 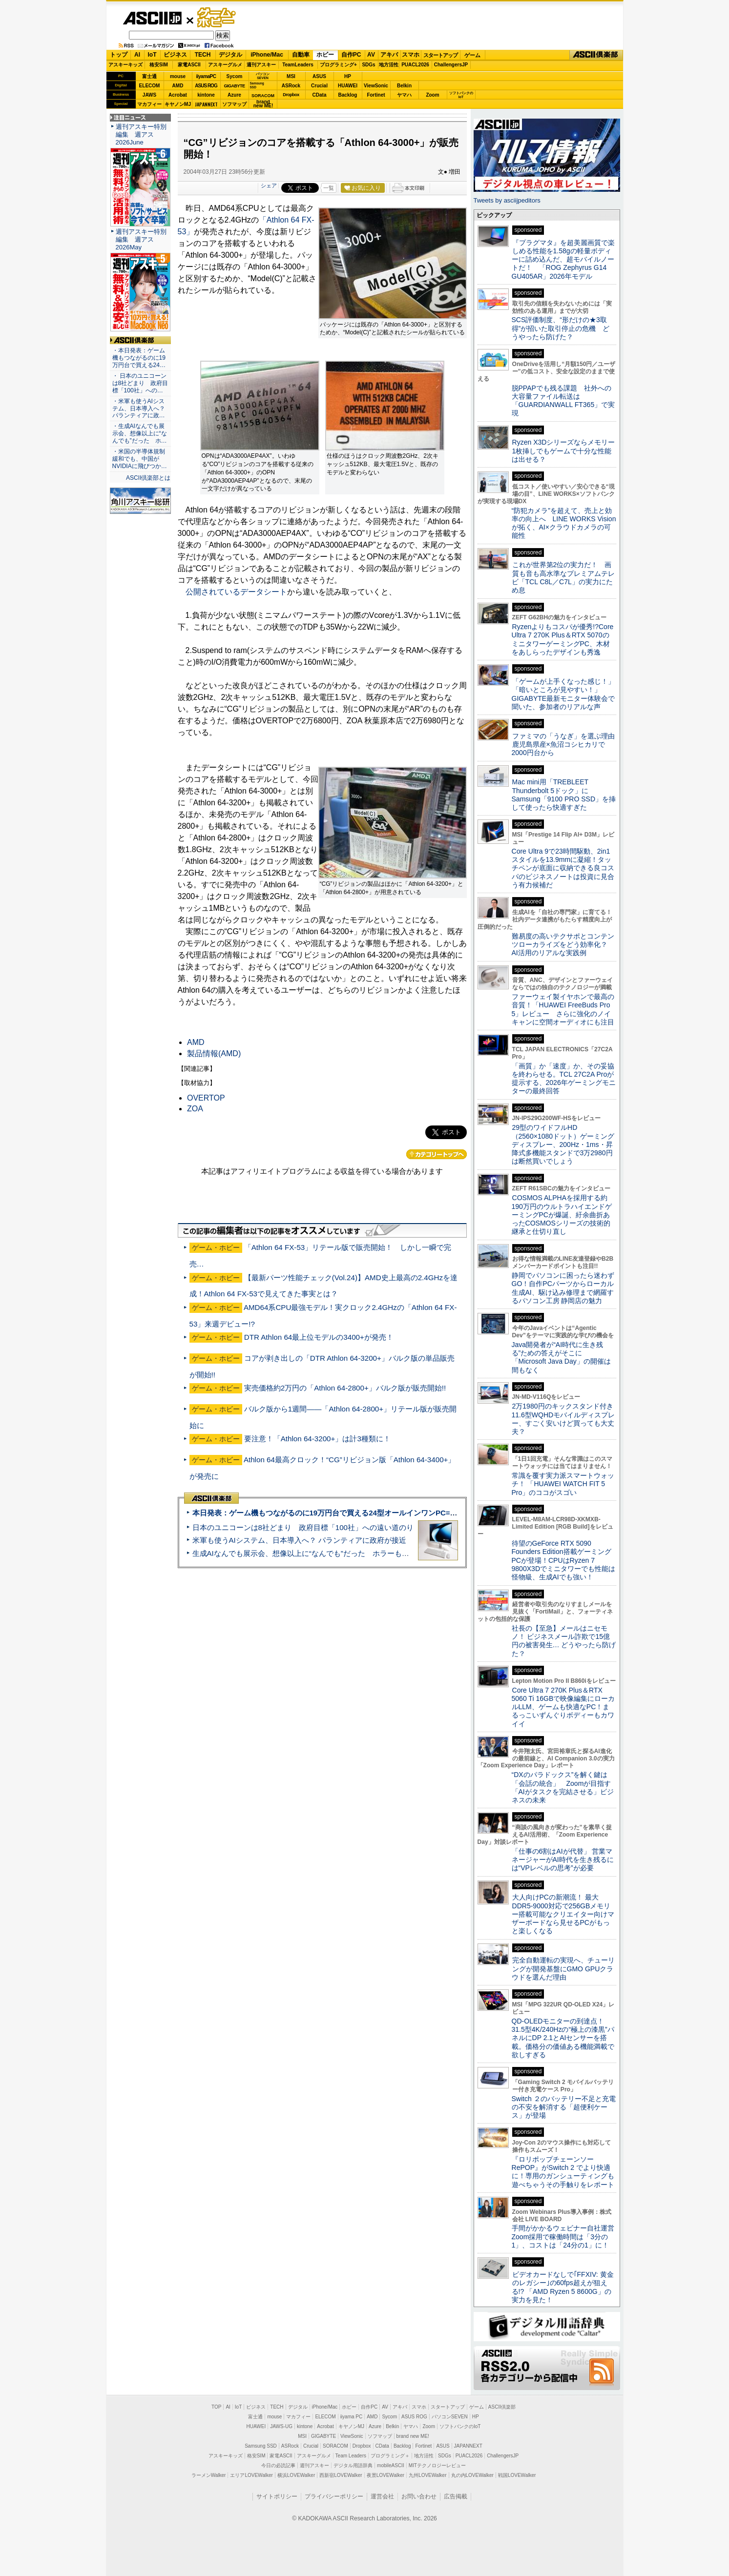 I want to click on JAWS-UG, so click(x=281, y=2426).